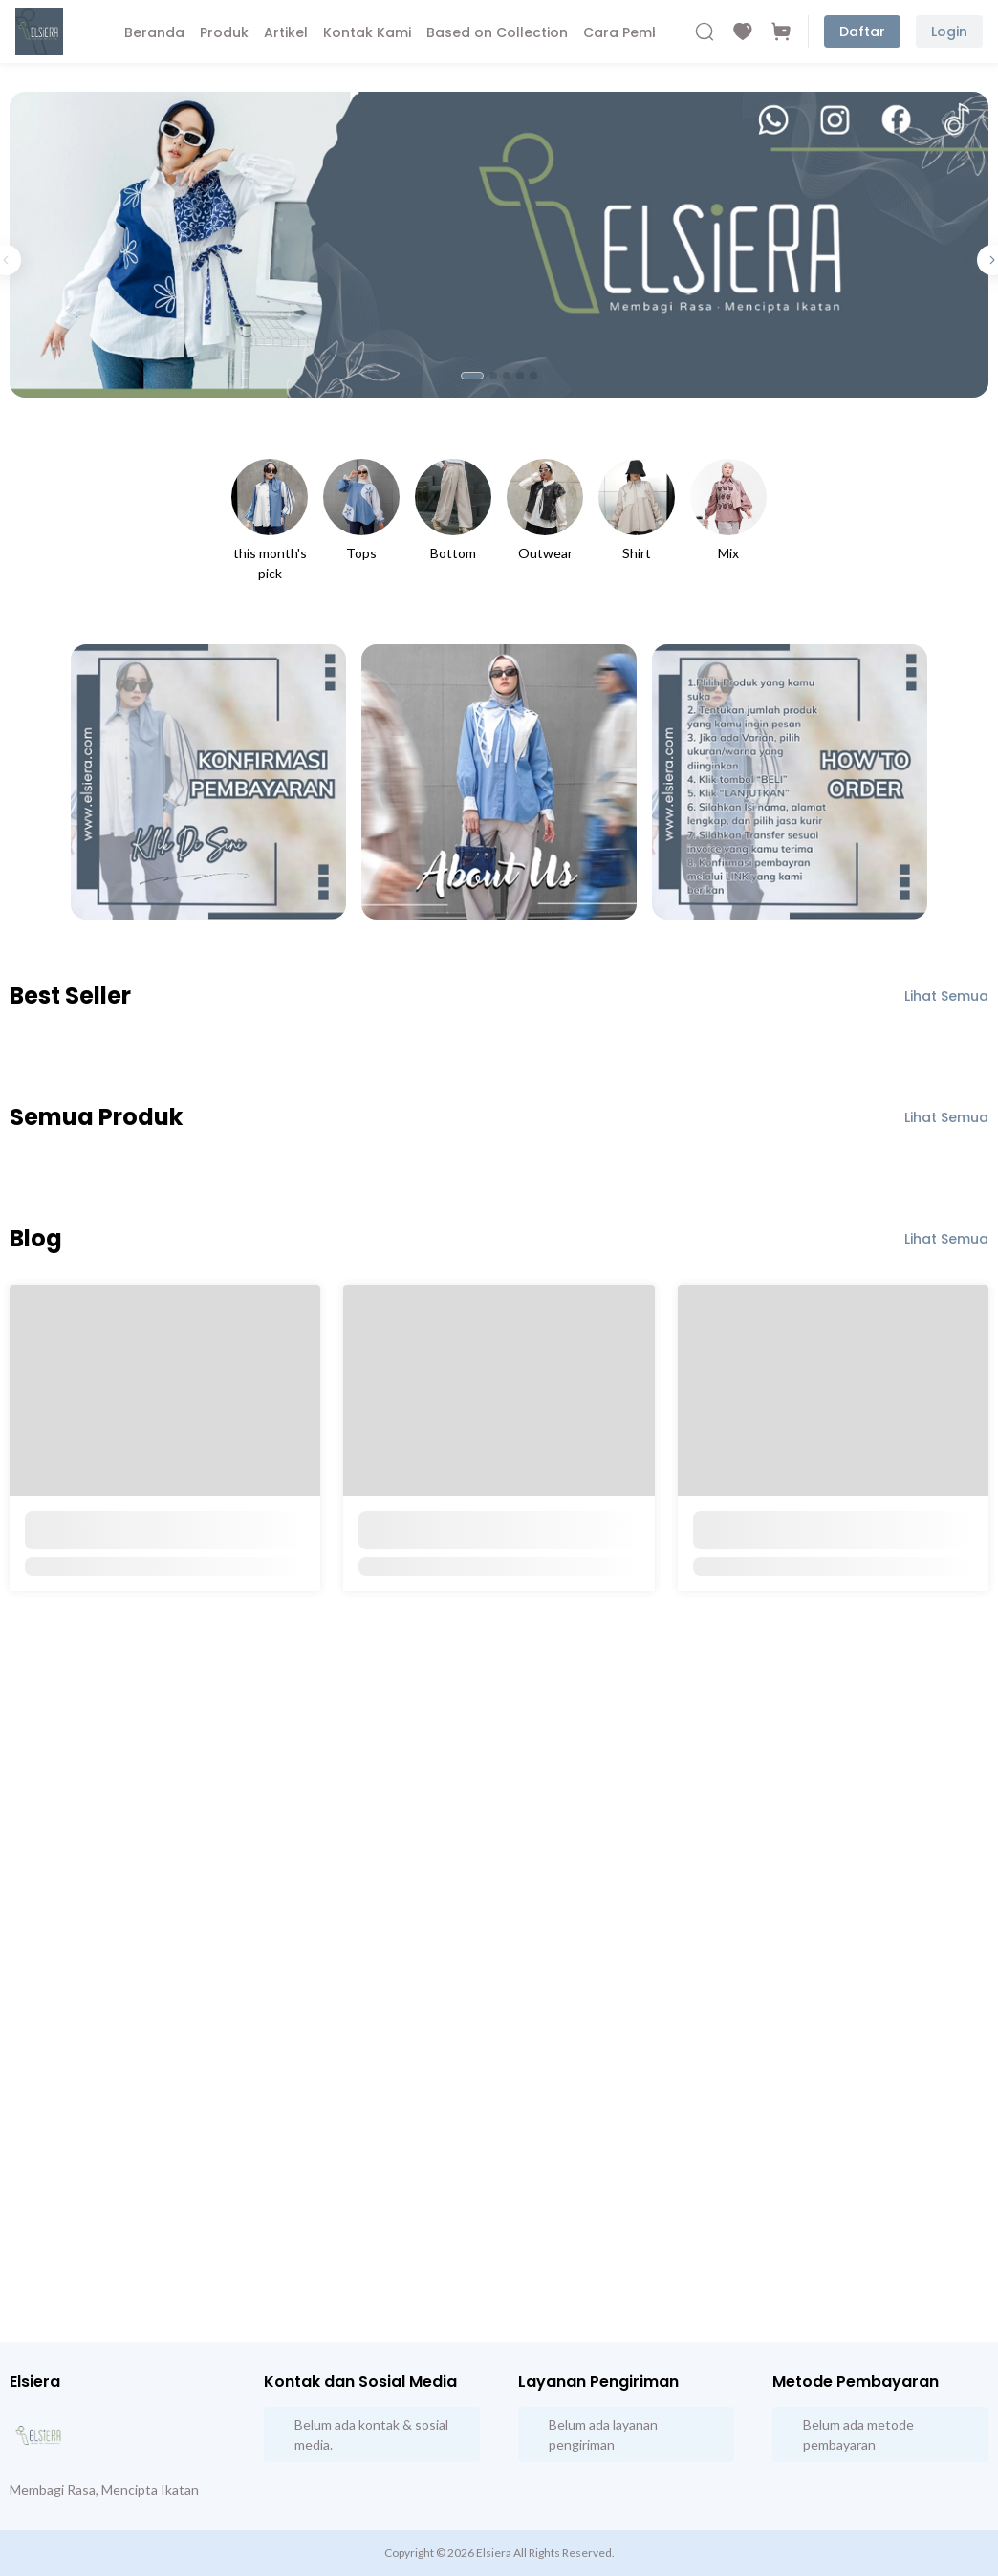  I want to click on [How to Order Elsiera Product], so click(789, 782).